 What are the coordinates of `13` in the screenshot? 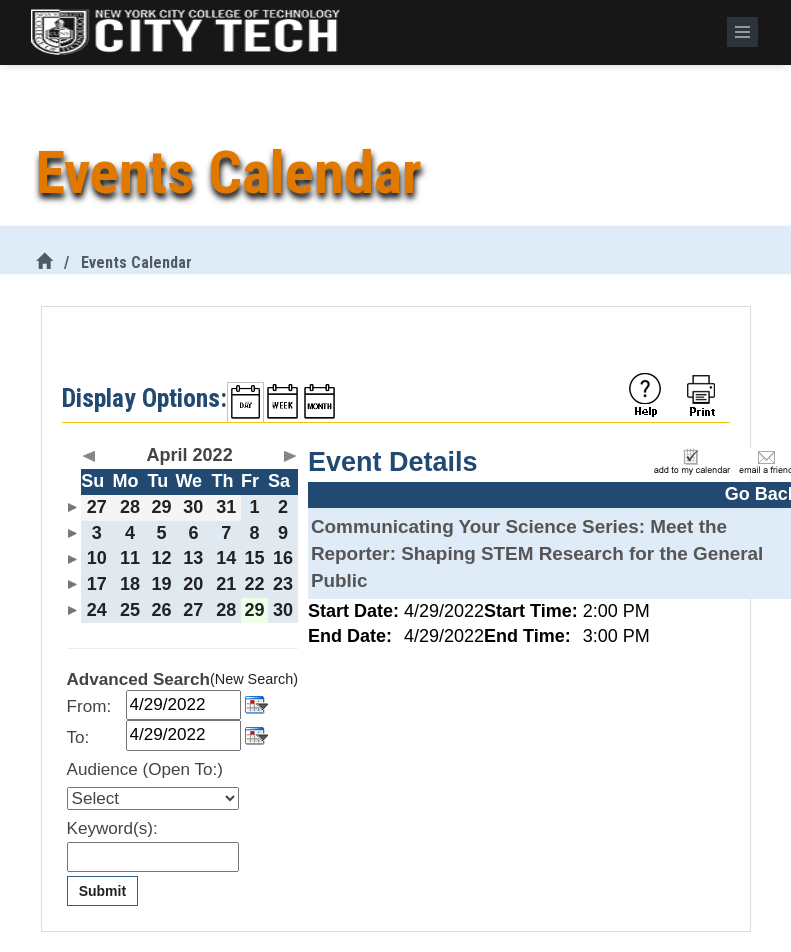 It's located at (193, 558).